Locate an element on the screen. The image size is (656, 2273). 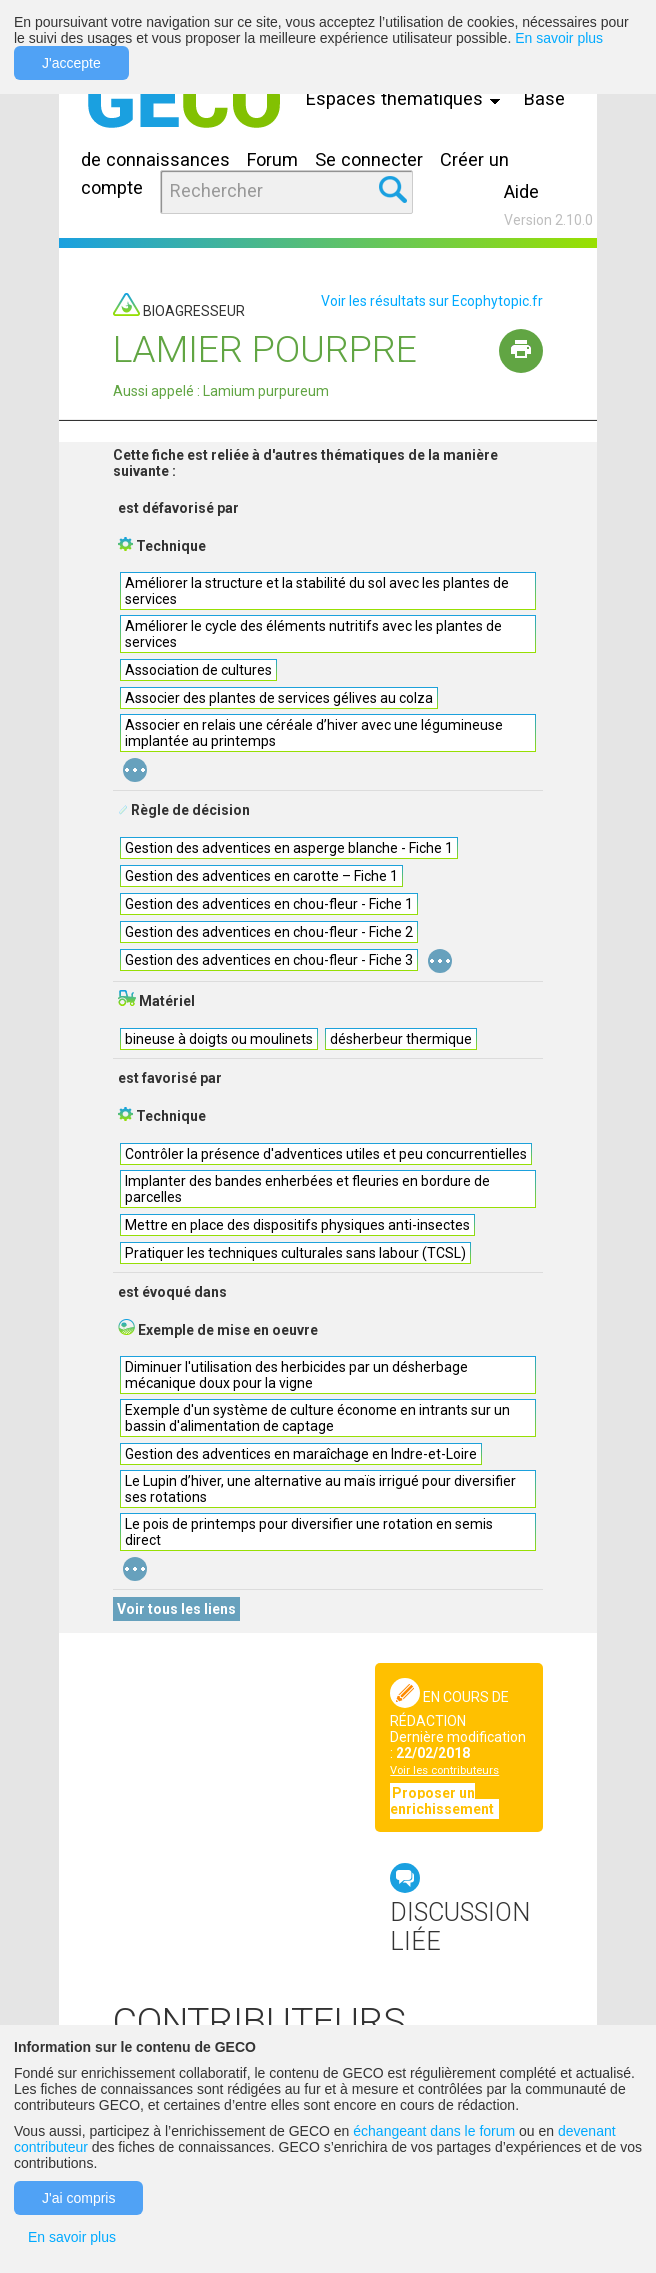
Contrôler la présence d'adventices utiles et peu concurrentielles is located at coordinates (326, 1154).